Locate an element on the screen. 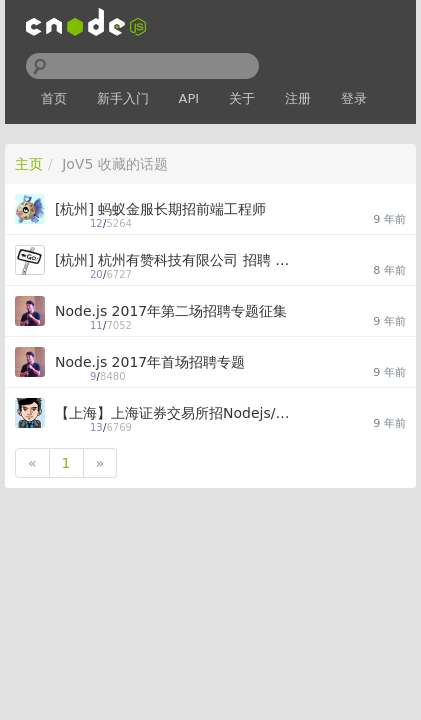  主页 is located at coordinates (29, 164).